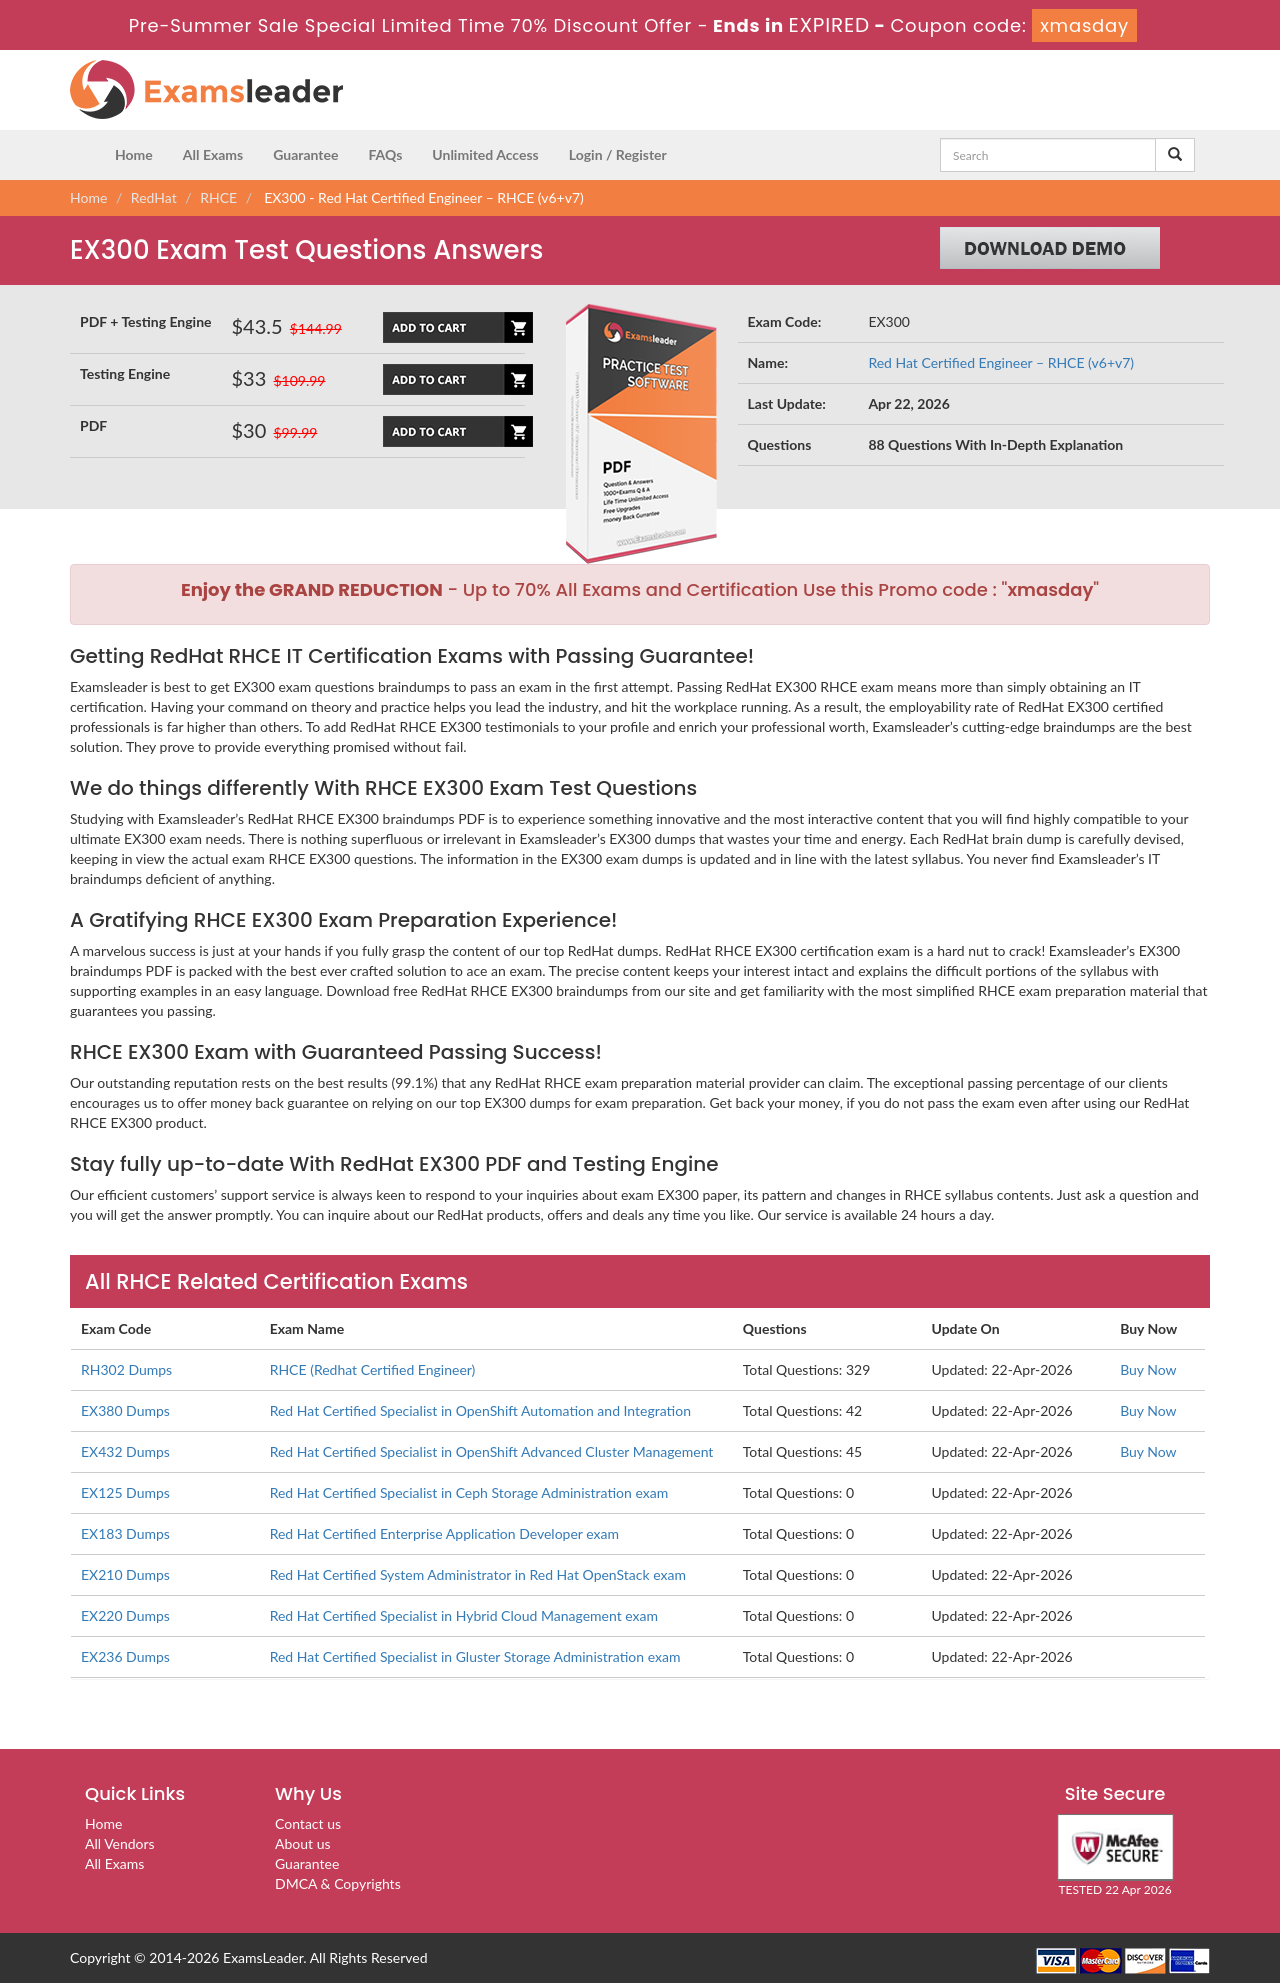  I want to click on DMCA & Copyrights, so click(338, 1883).